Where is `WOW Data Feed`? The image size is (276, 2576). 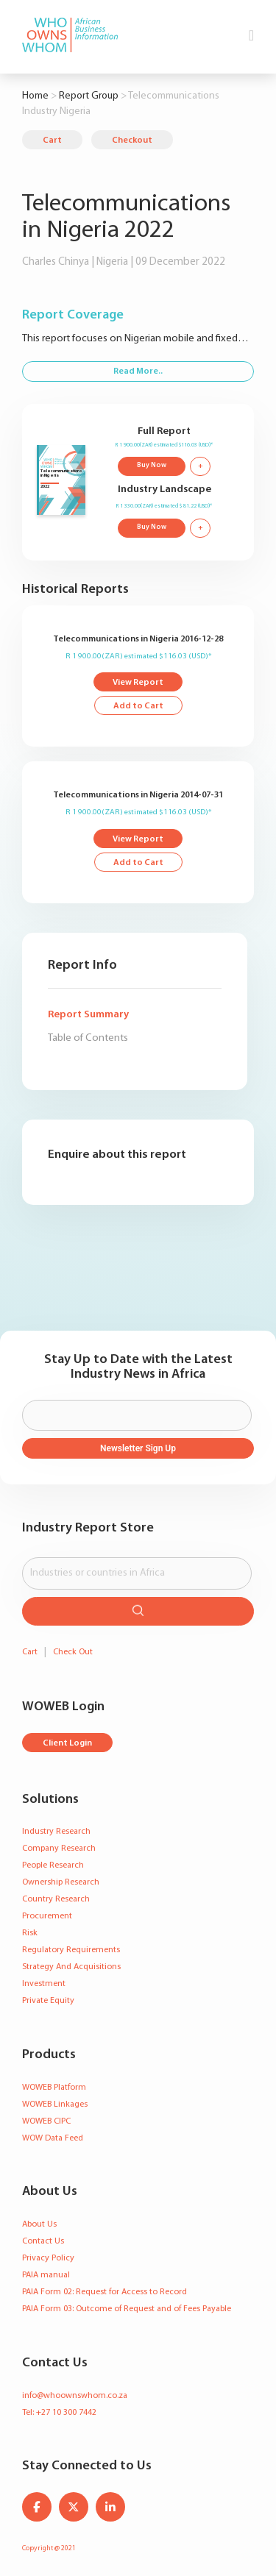
WOW Data Feed is located at coordinates (52, 2138).